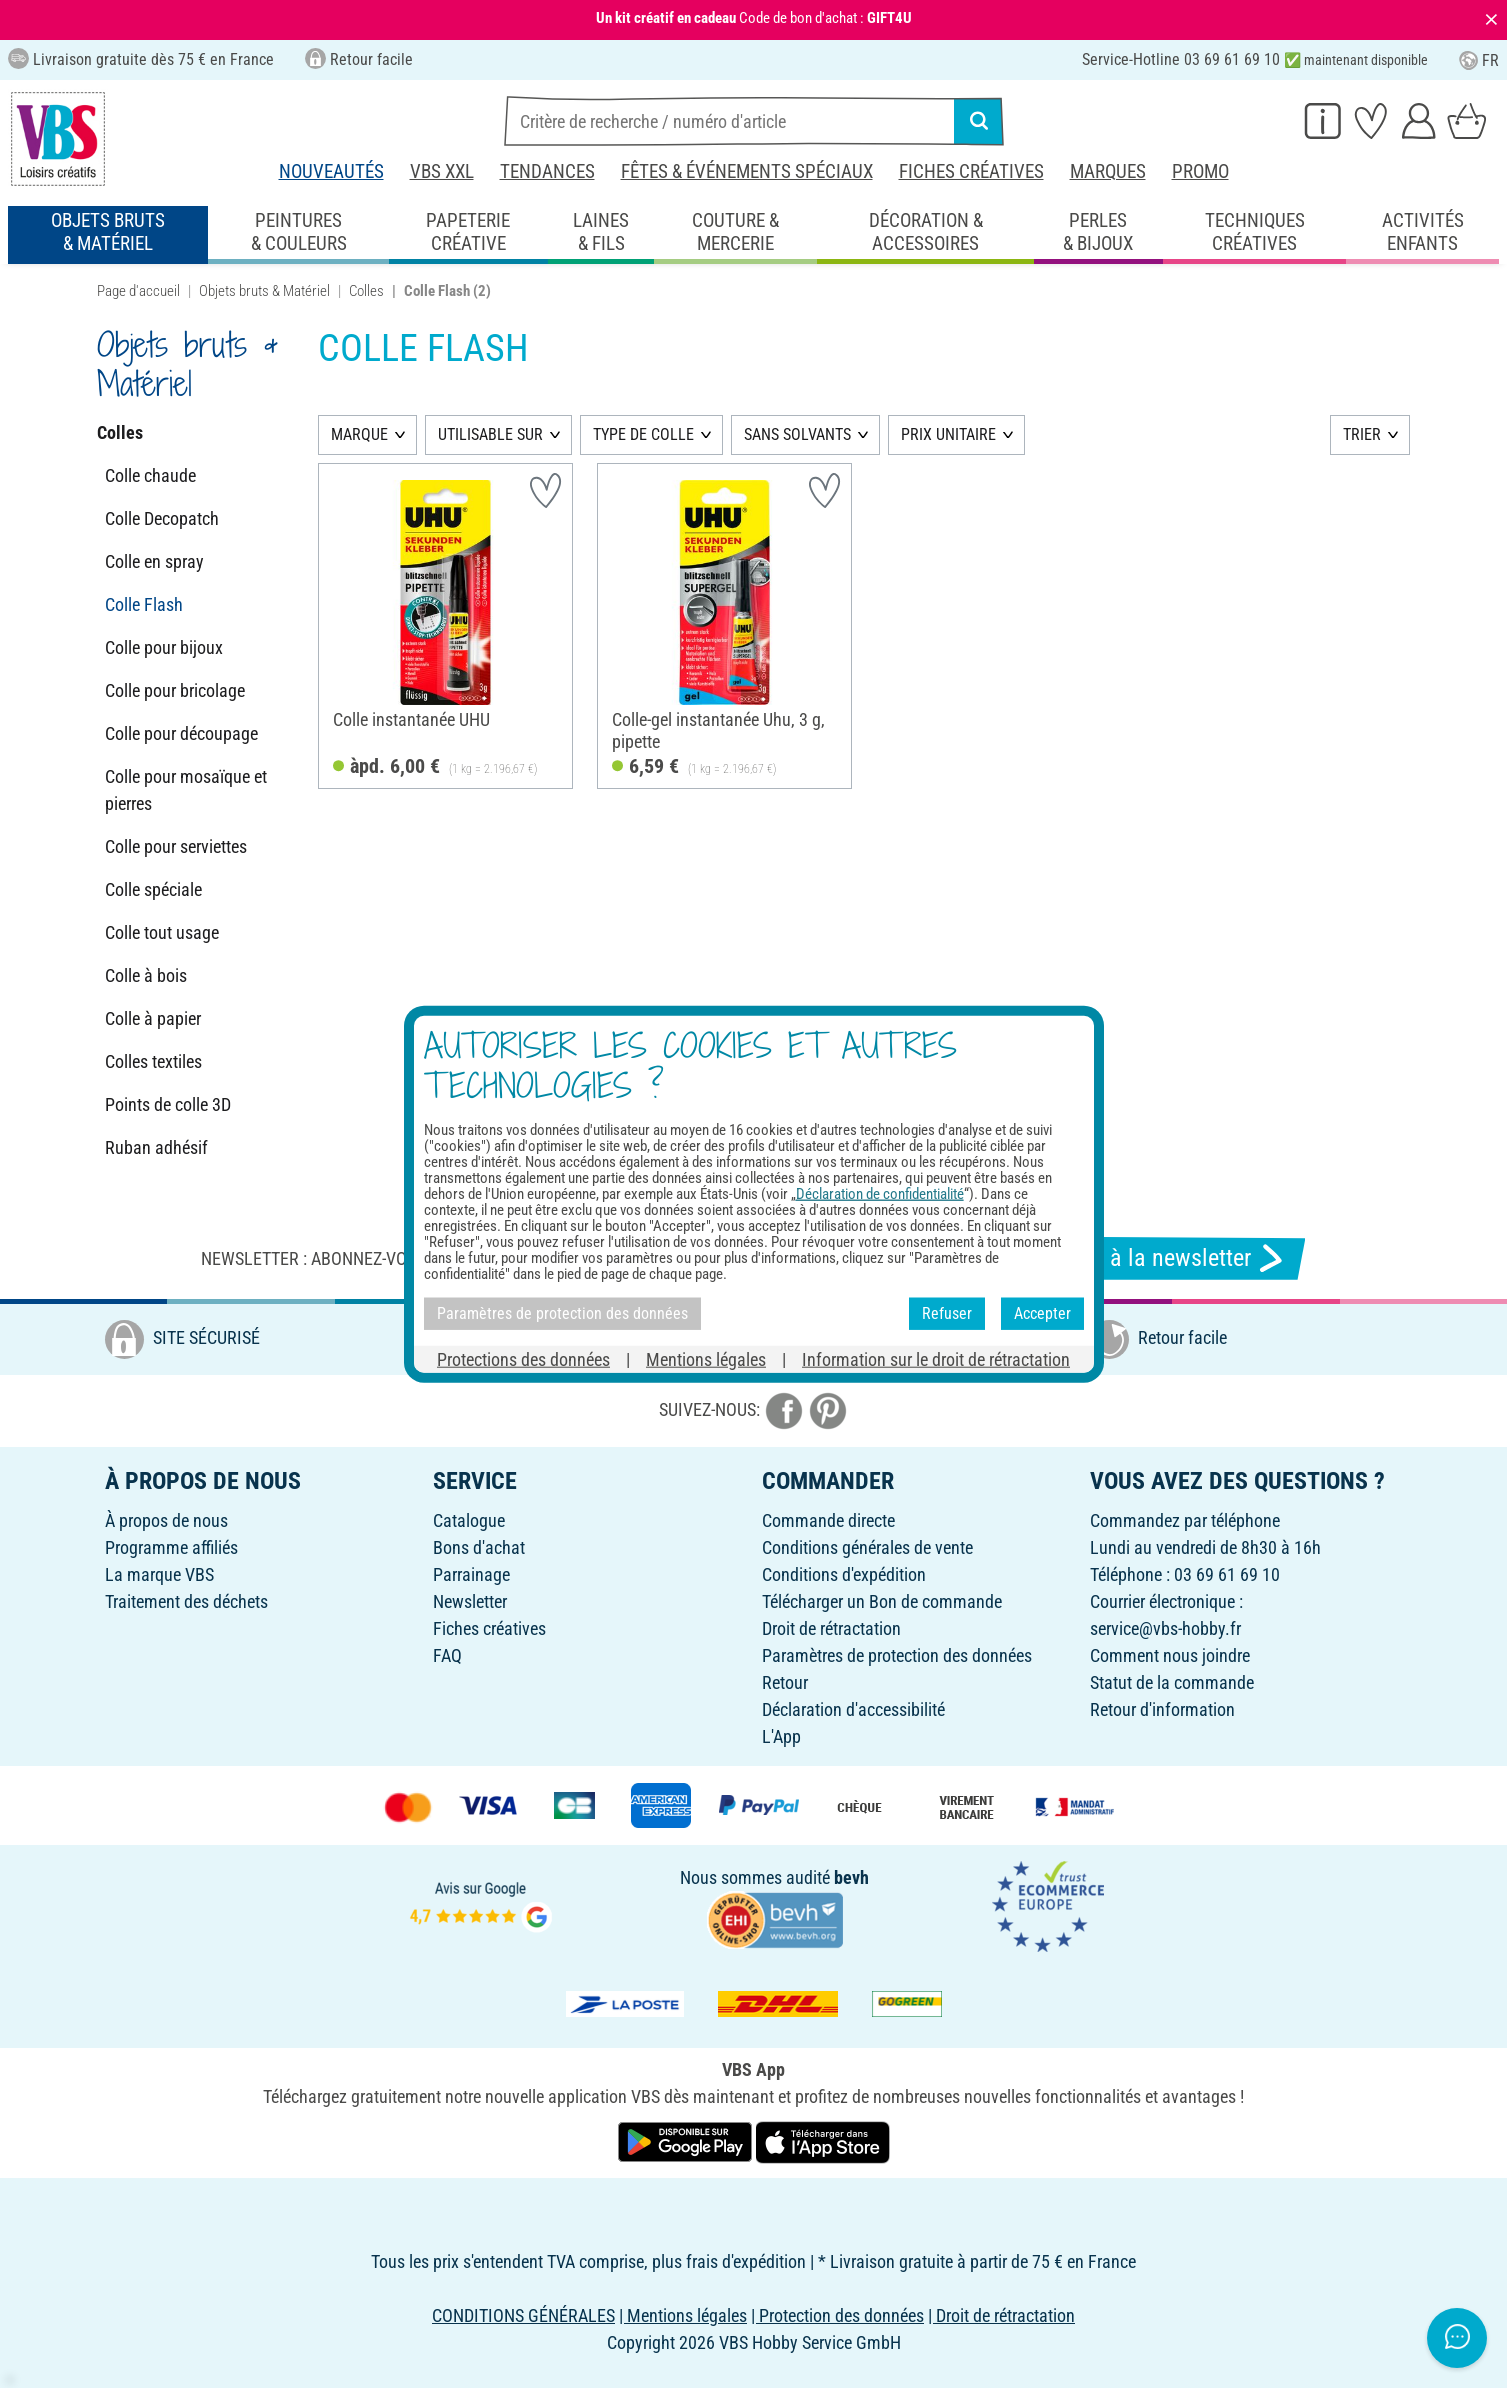 Image resolution: width=1507 pixels, height=2388 pixels. Describe the element at coordinates (154, 561) in the screenshot. I see `Colle en spray` at that location.